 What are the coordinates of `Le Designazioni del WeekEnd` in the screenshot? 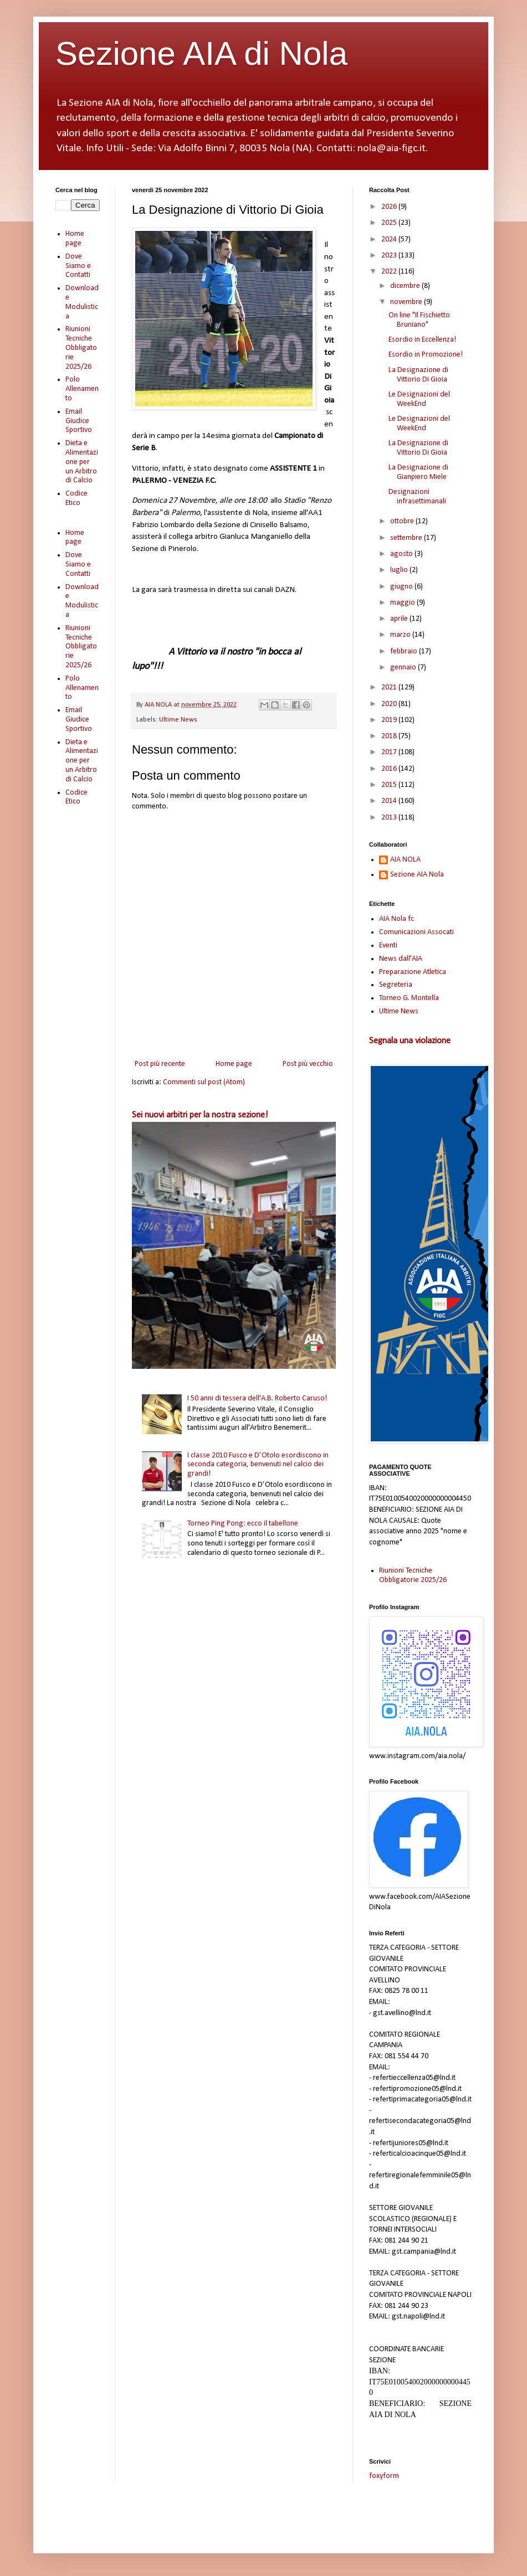 It's located at (419, 399).